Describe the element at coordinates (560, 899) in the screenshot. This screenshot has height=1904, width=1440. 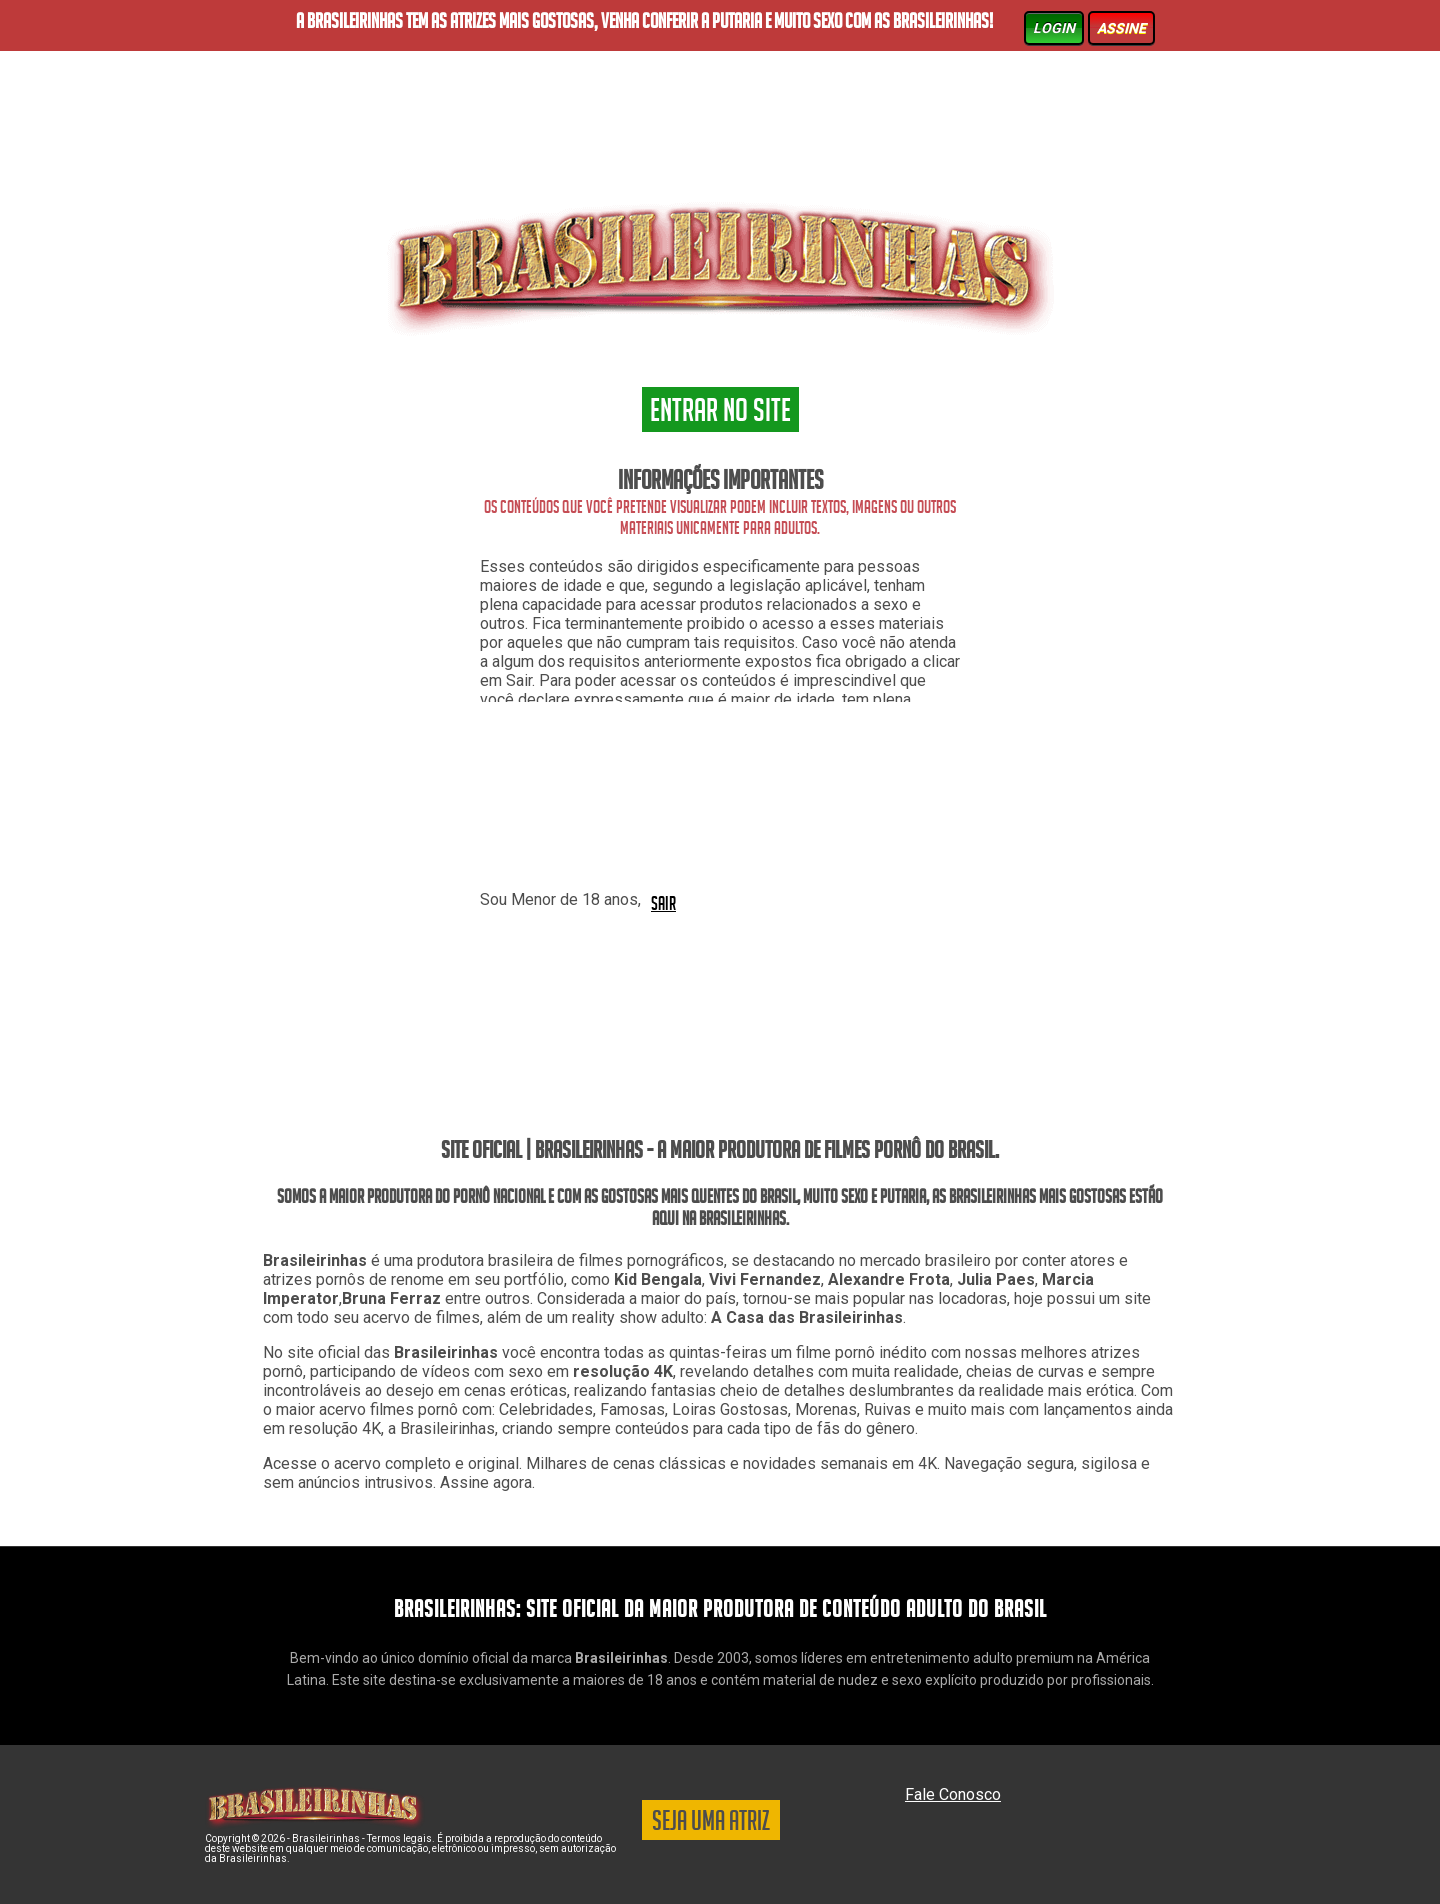
I see `Sou Menor de 18 anos,` at that location.